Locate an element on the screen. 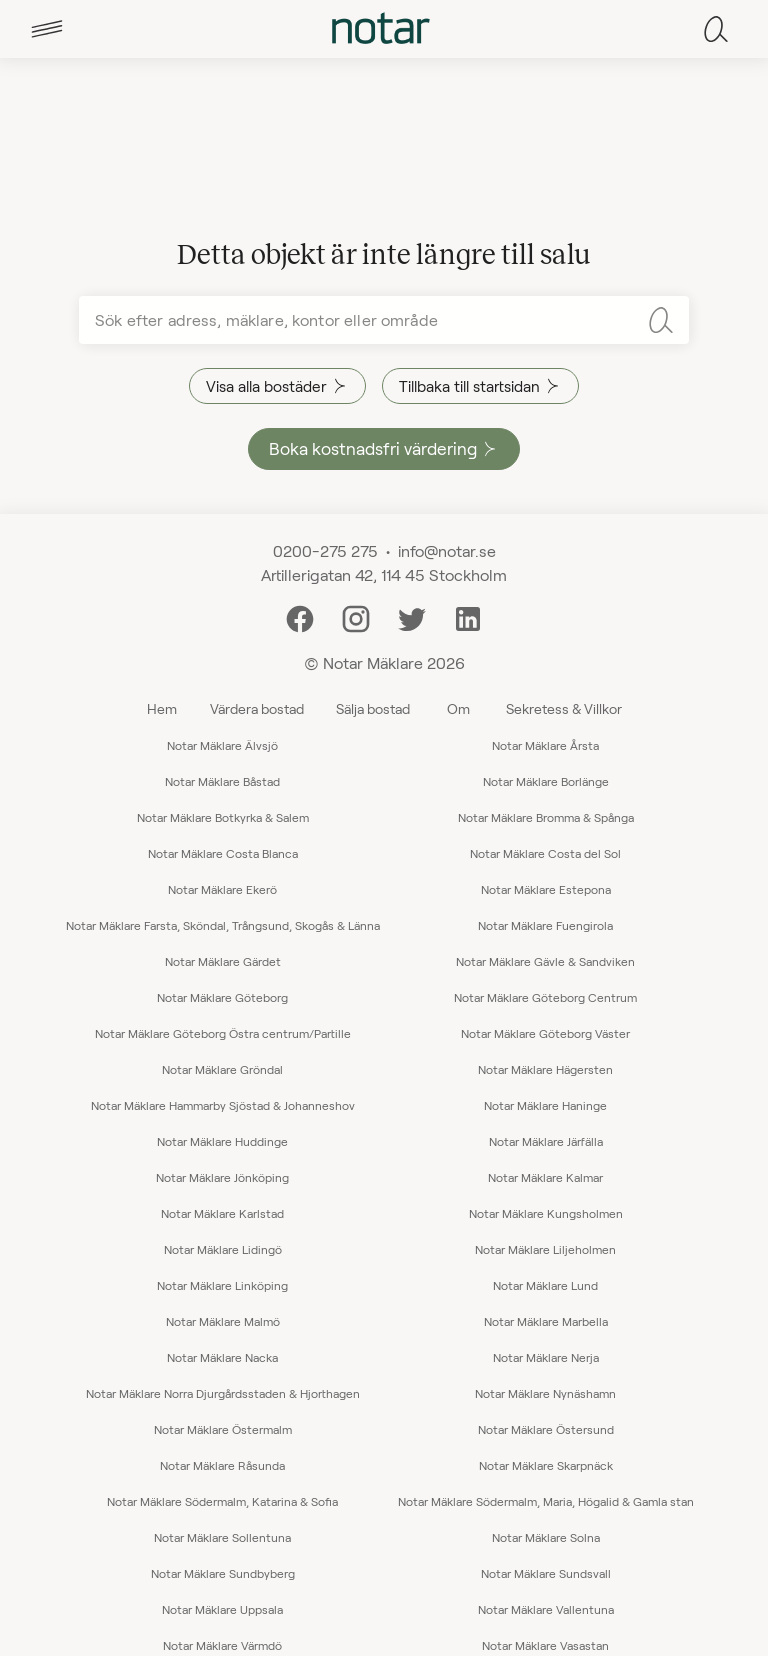 Image resolution: width=768 pixels, height=1656 pixels. Notar Mäklare Nerja is located at coordinates (546, 1357).